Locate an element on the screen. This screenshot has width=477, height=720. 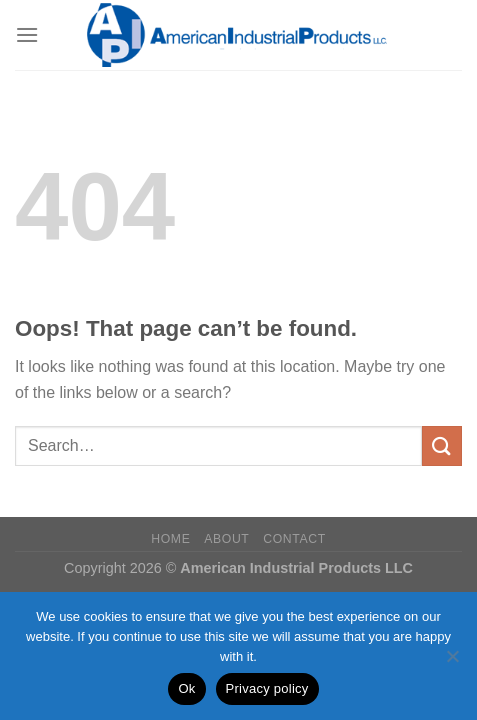
Home is located at coordinates (170, 539).